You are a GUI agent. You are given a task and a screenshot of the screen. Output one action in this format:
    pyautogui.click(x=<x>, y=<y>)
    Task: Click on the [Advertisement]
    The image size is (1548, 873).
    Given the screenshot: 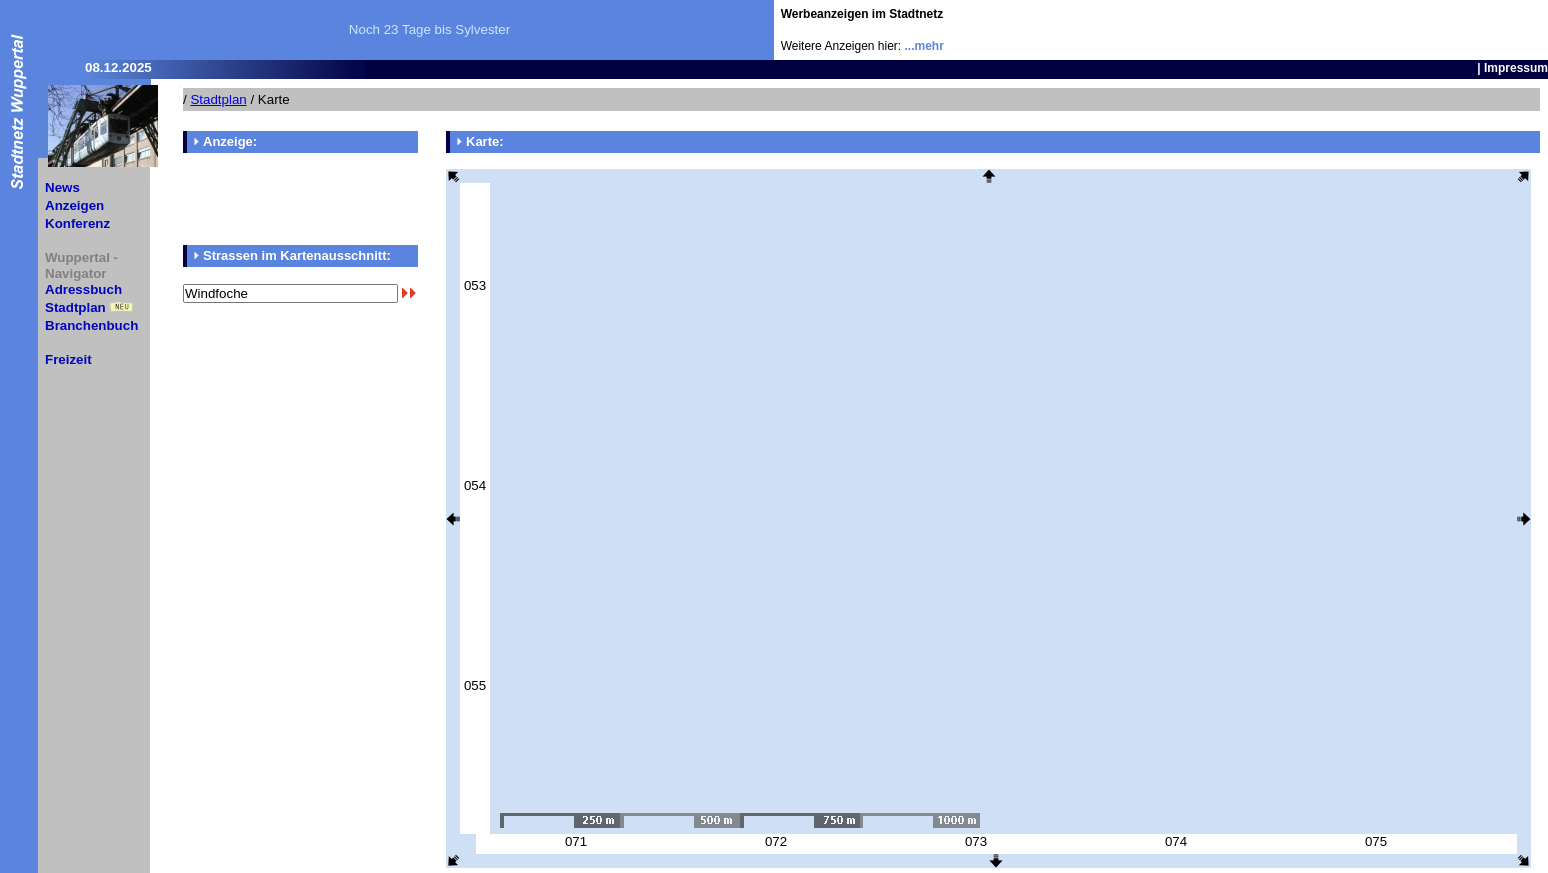 What is the action you would take?
    pyautogui.click(x=1431, y=30)
    